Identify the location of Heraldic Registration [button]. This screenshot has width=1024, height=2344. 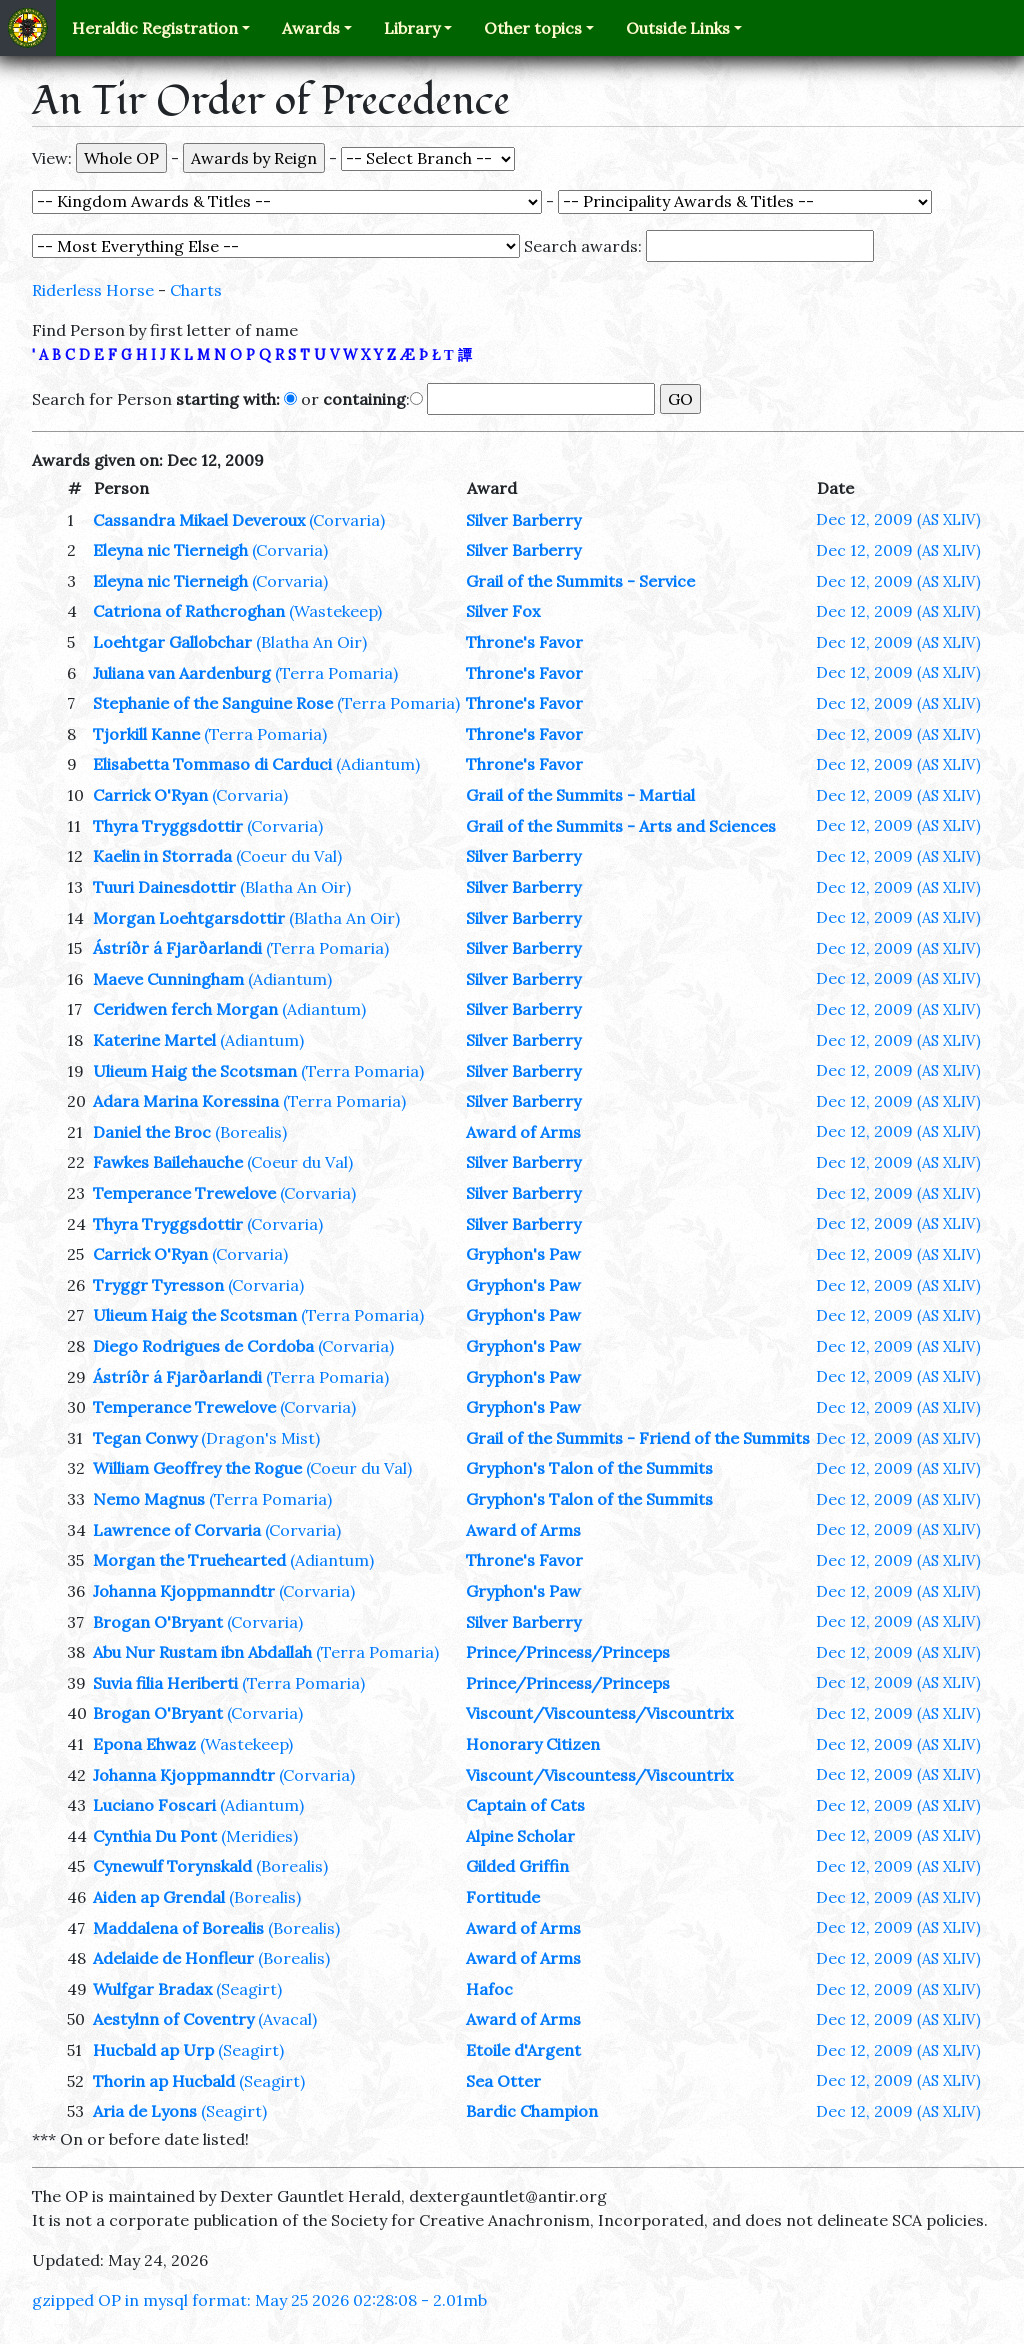
(155, 28).